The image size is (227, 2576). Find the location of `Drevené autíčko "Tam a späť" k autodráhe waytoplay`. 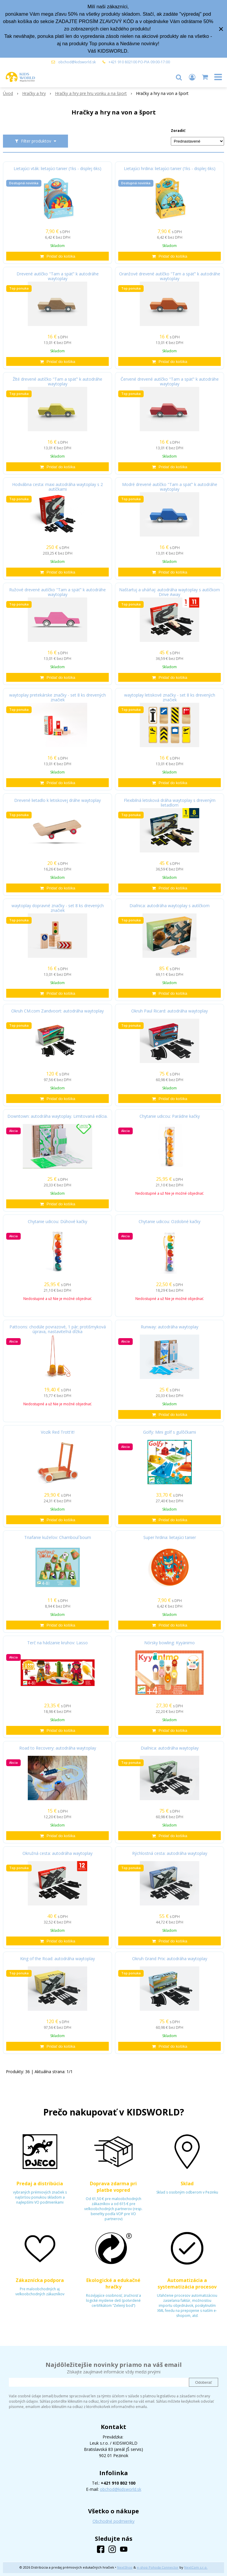

Drevené autíčko "Tam a späť" k autodráhe waytoplay is located at coordinates (58, 276).